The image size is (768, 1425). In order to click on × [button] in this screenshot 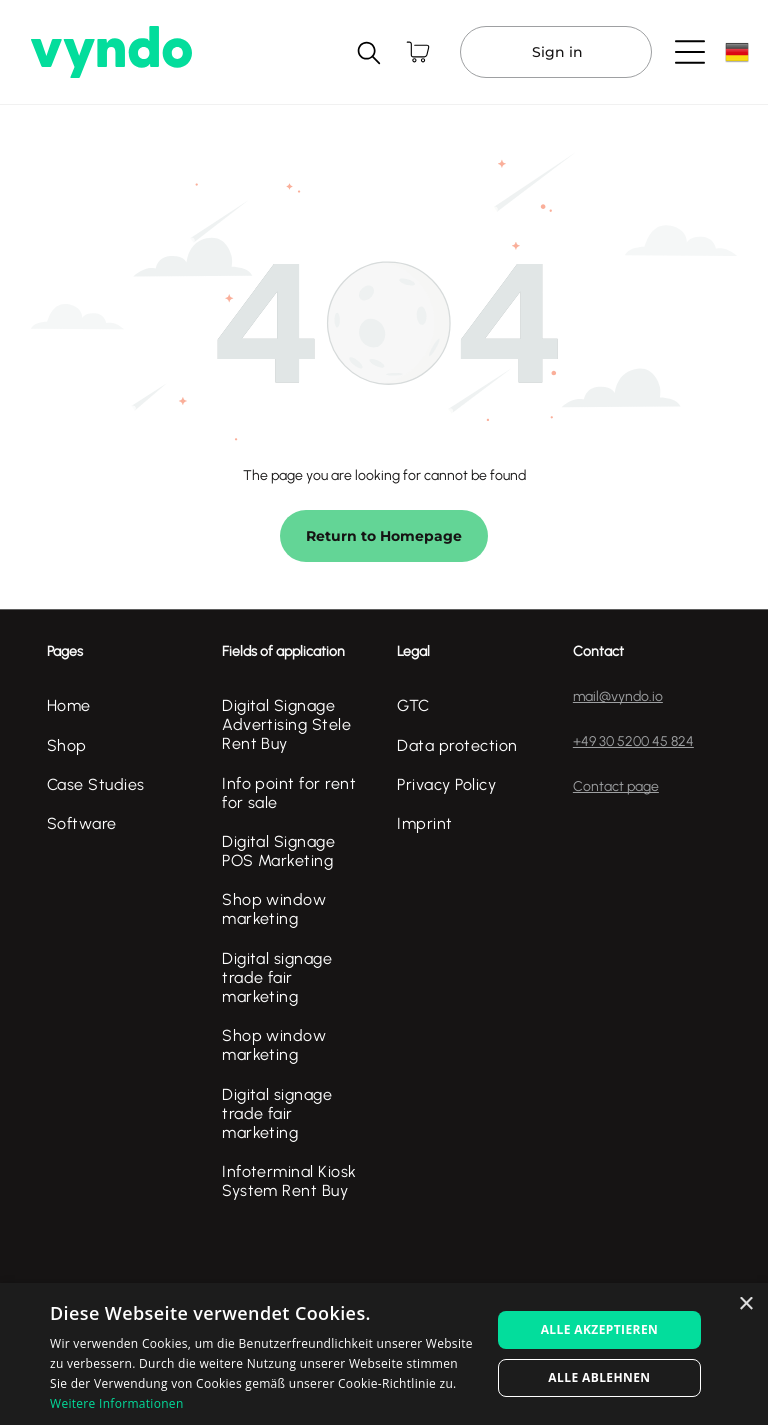, I will do `click(745, 1304)`.